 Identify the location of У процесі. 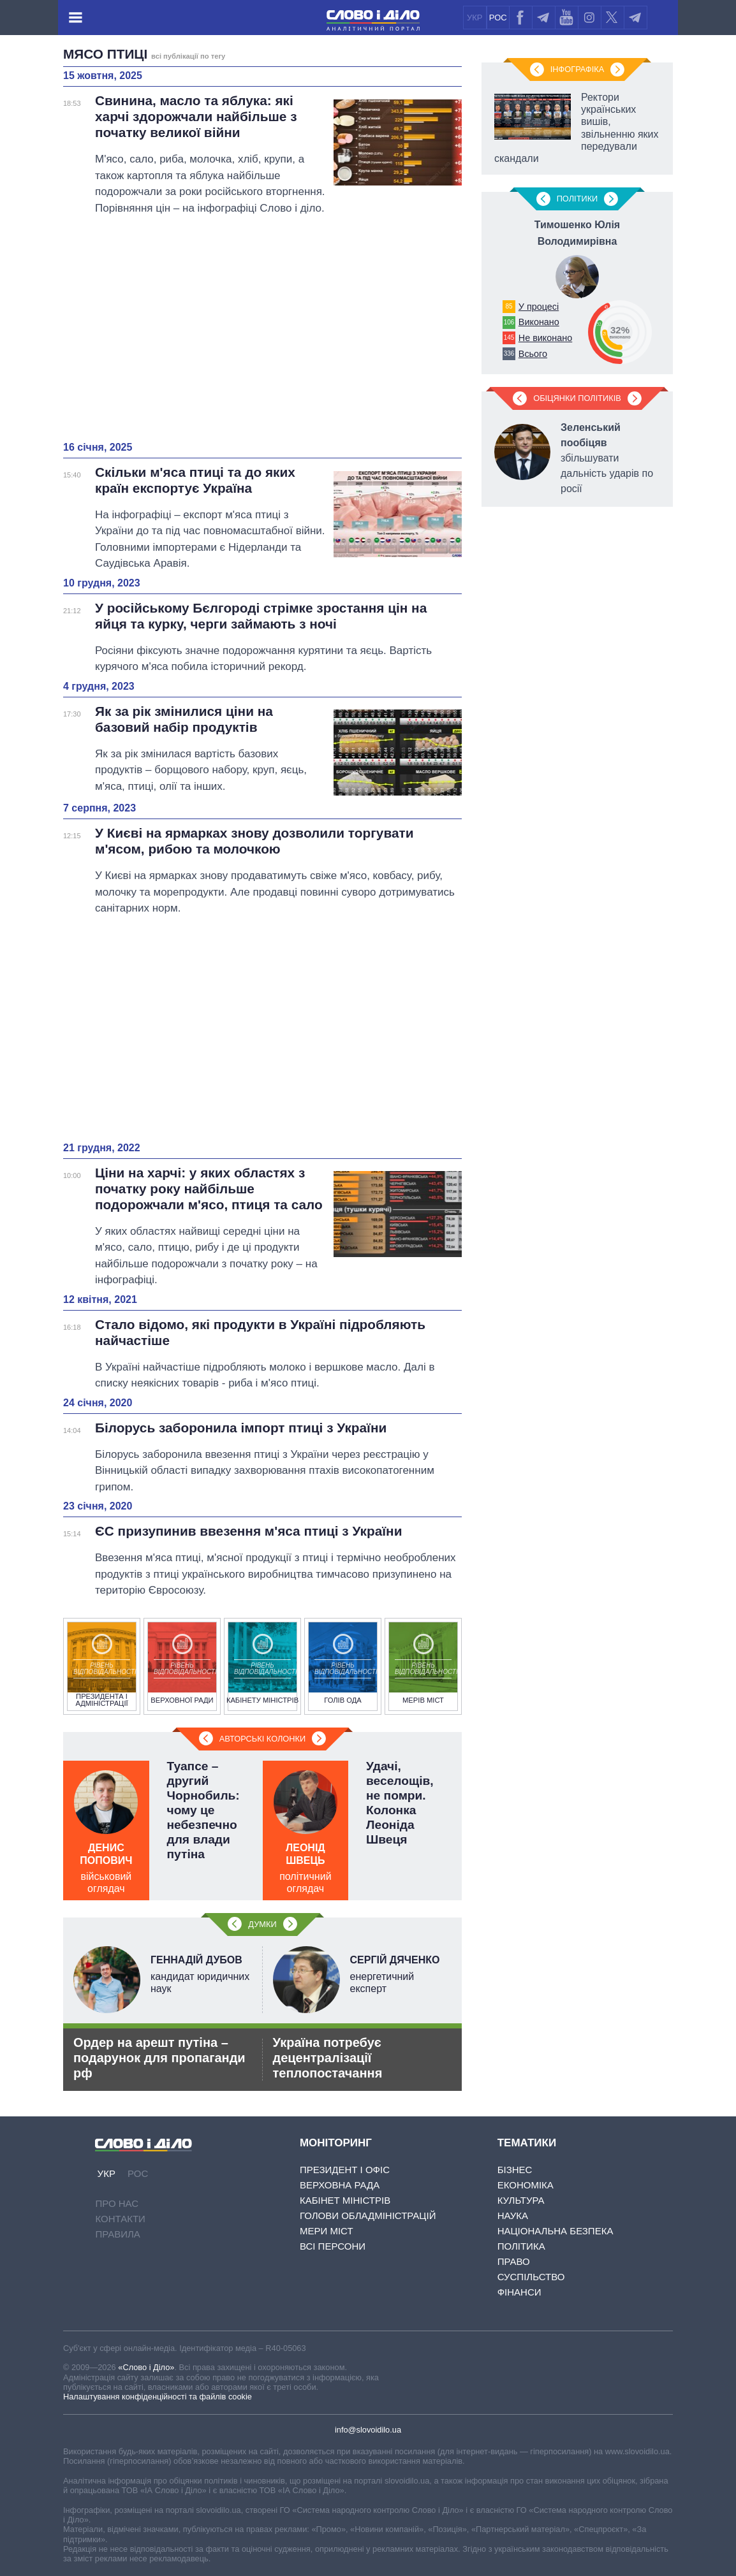
(539, 307).